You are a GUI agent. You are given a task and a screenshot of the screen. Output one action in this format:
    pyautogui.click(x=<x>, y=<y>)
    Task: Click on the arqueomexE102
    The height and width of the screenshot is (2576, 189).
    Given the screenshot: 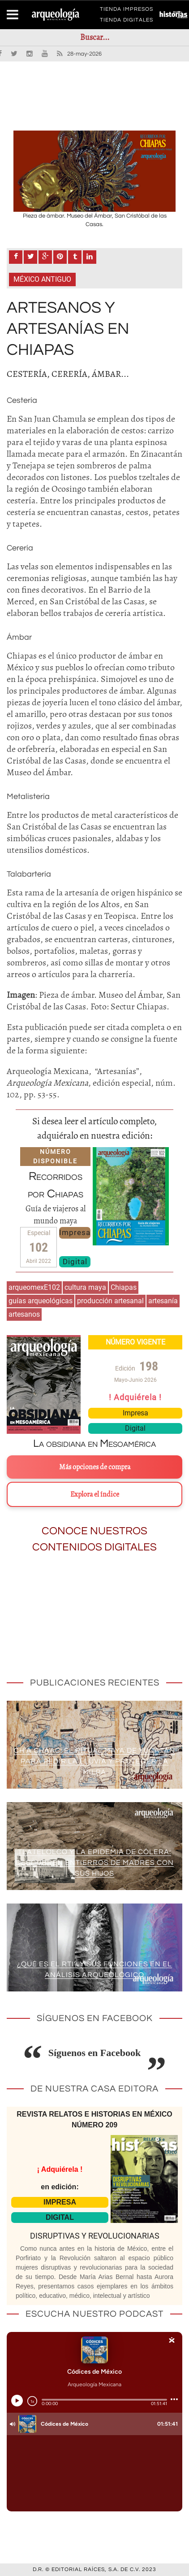 What is the action you would take?
    pyautogui.click(x=34, y=1287)
    